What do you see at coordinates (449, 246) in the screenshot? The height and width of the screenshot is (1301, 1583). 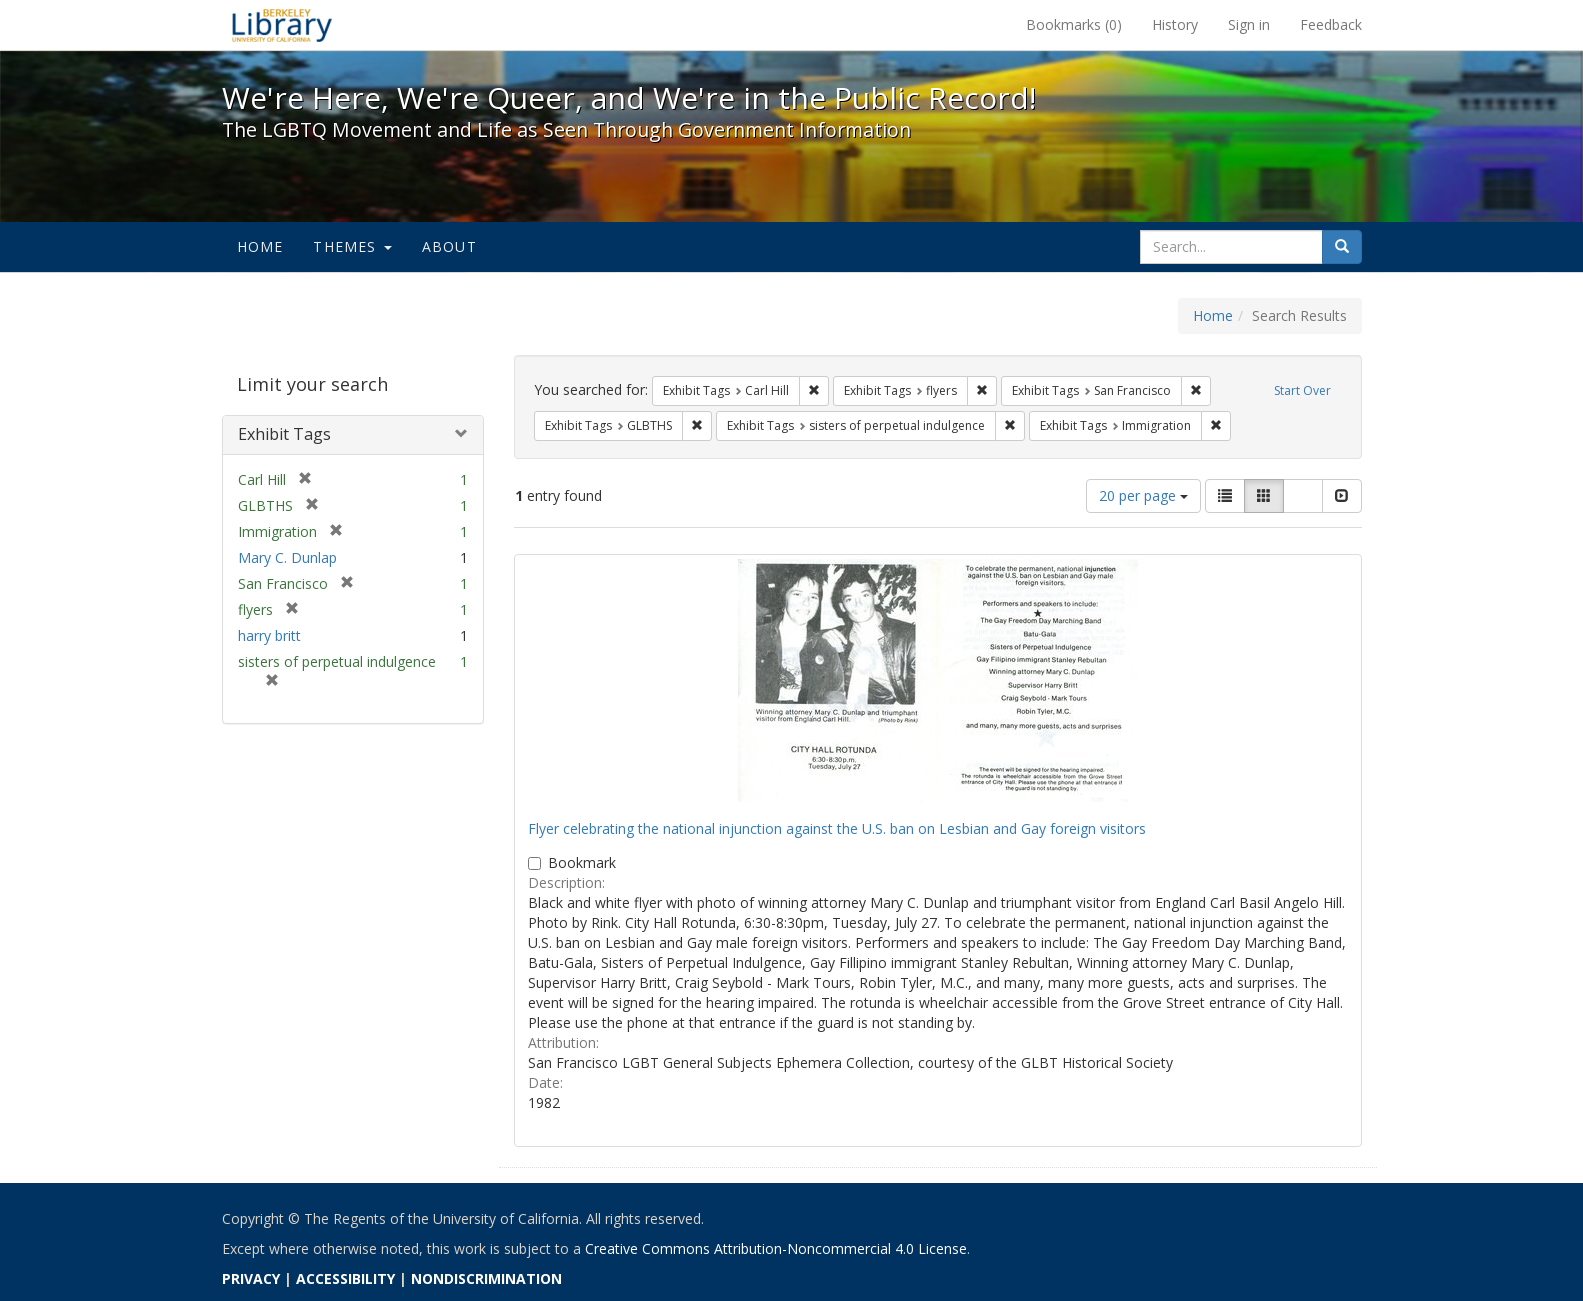 I see `About` at bounding box center [449, 246].